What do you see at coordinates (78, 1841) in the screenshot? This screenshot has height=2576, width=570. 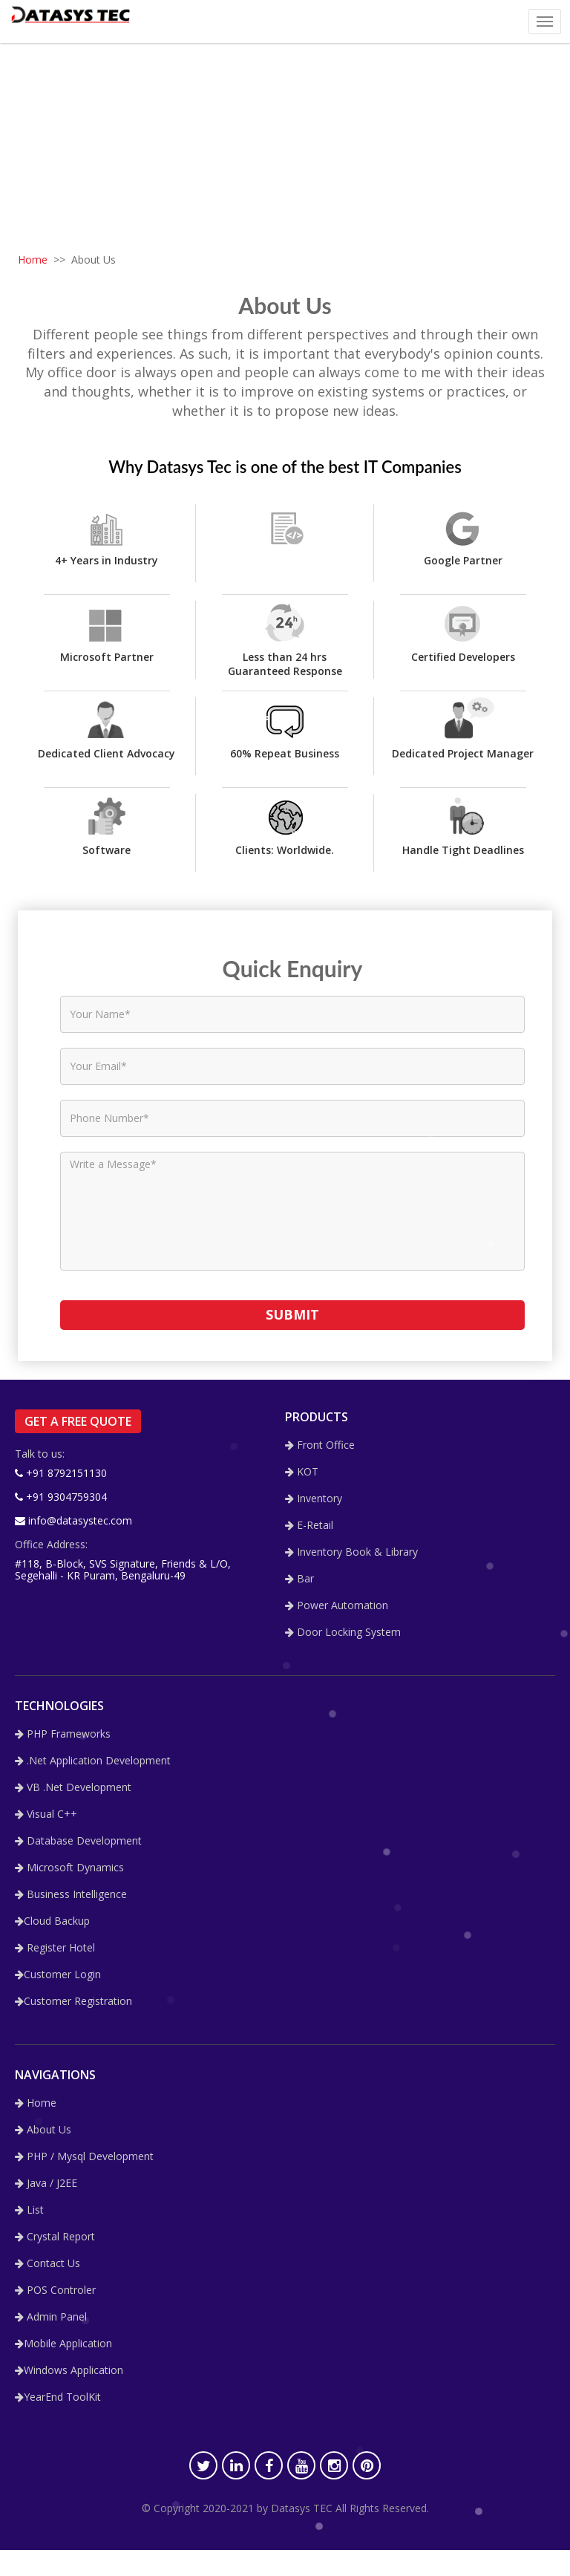 I see `Database Development` at bounding box center [78, 1841].